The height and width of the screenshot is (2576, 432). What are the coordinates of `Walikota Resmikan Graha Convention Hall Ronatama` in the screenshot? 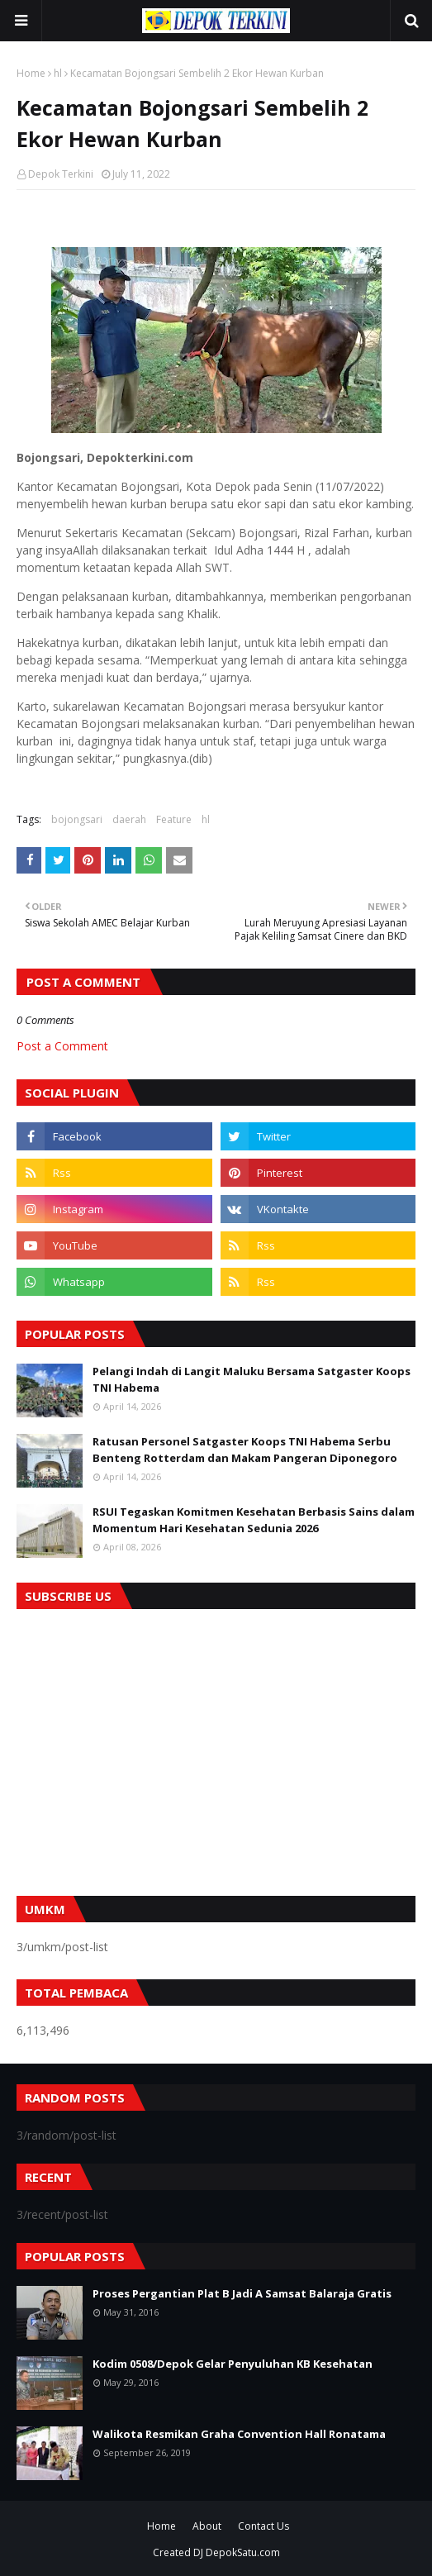 It's located at (239, 2433).